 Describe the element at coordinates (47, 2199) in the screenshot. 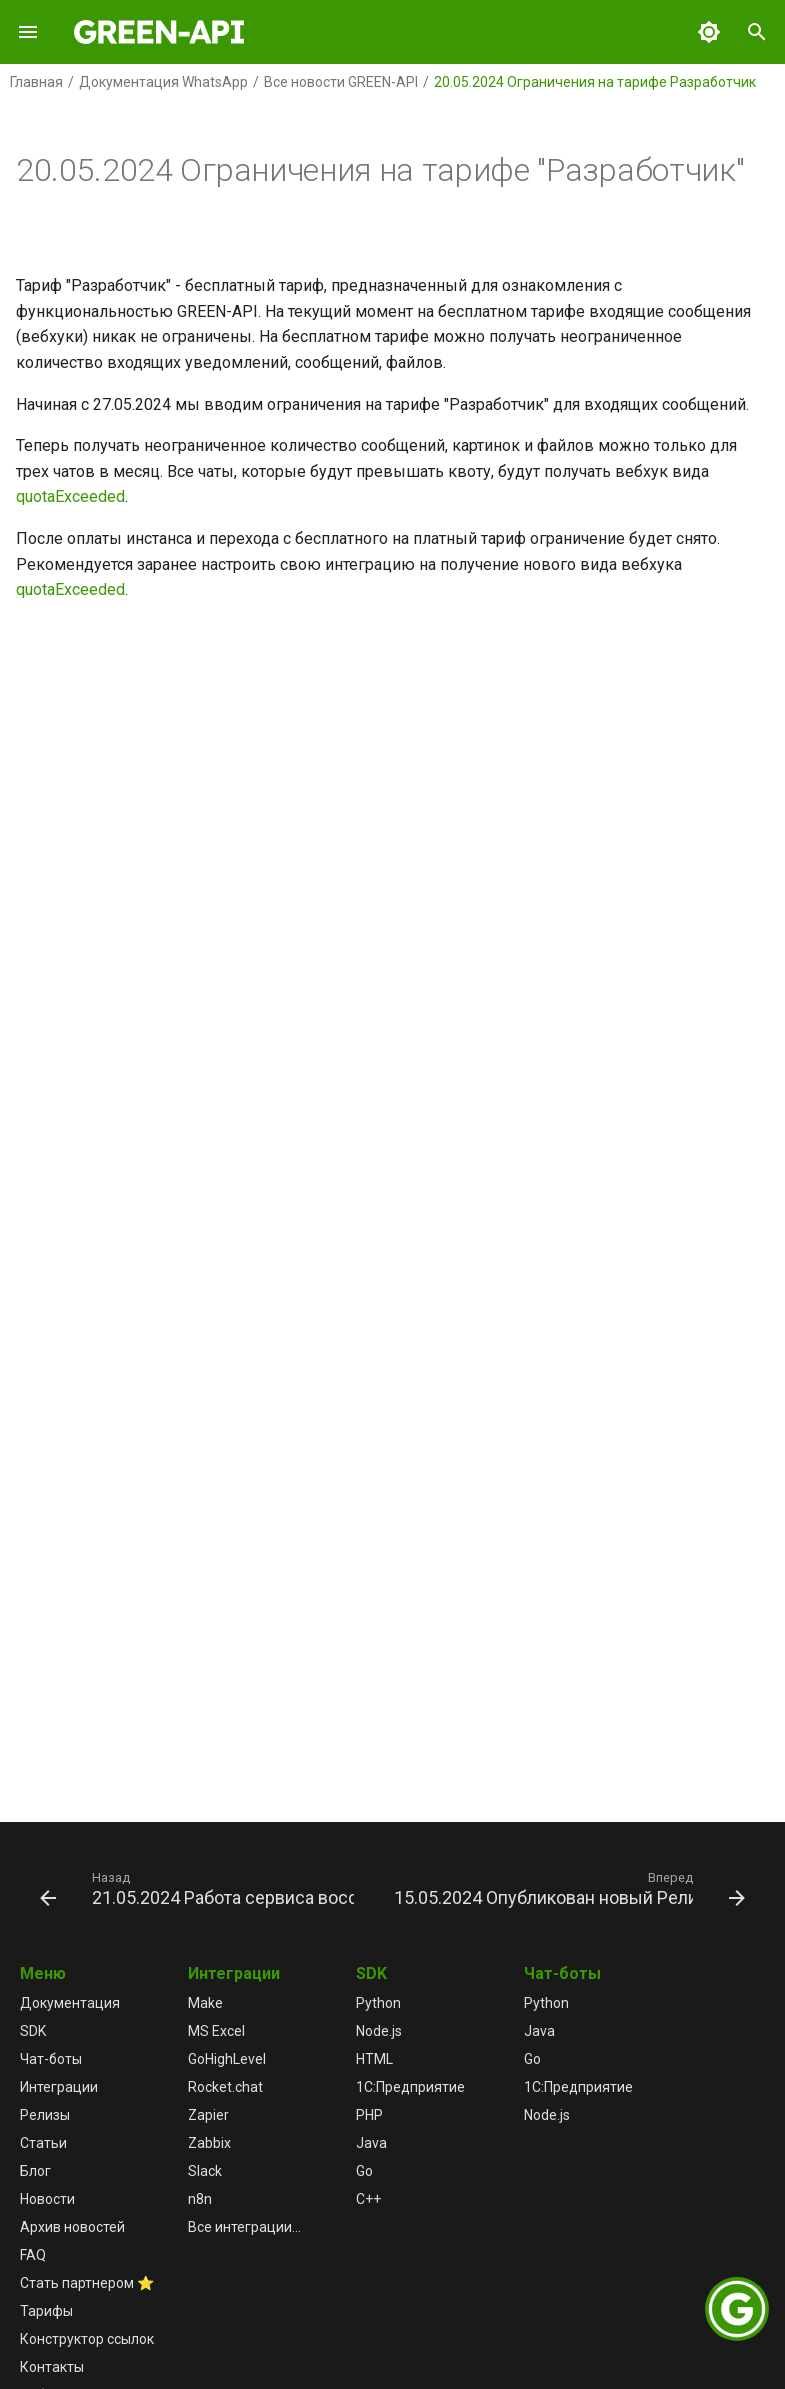

I see `Новости` at that location.